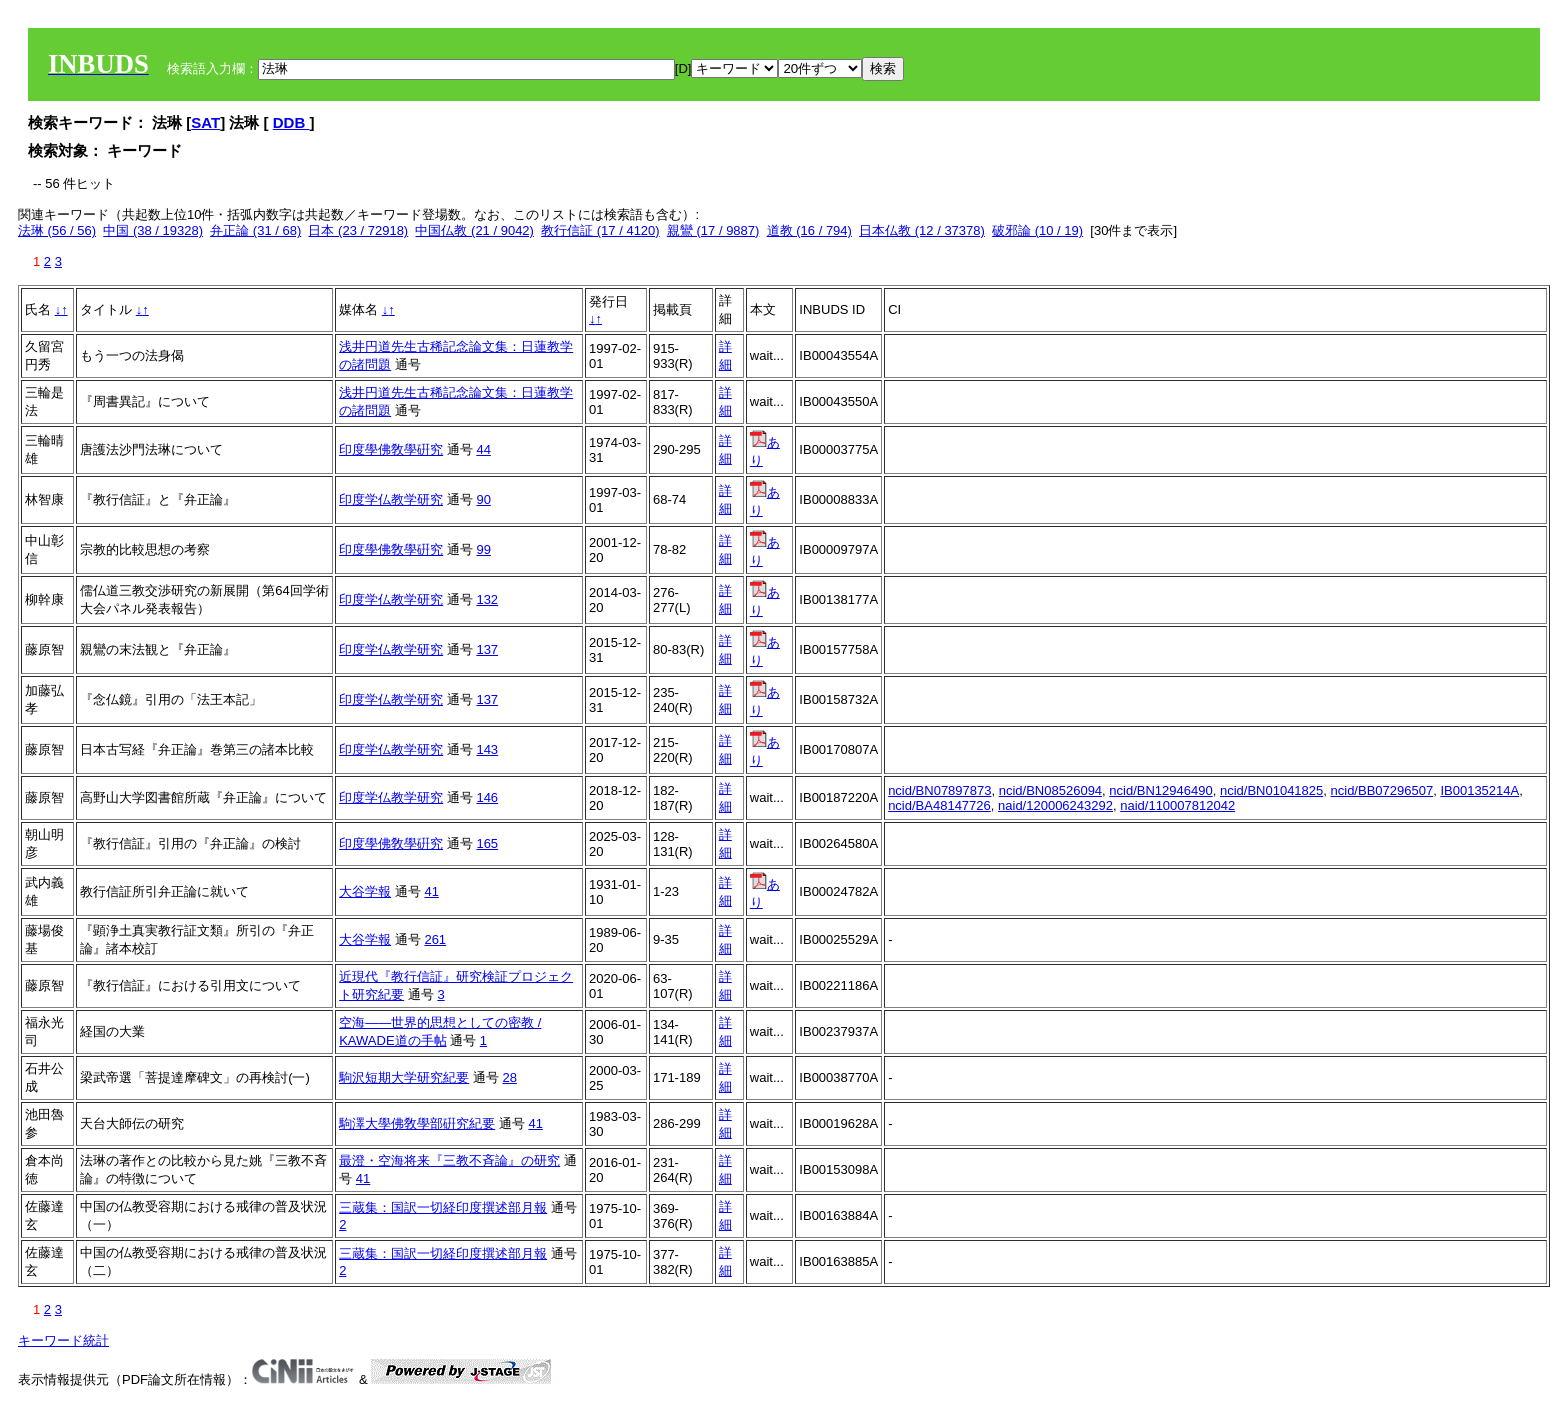 Image resolution: width=1568 pixels, height=1406 pixels. Describe the element at coordinates (483, 499) in the screenshot. I see `90` at that location.